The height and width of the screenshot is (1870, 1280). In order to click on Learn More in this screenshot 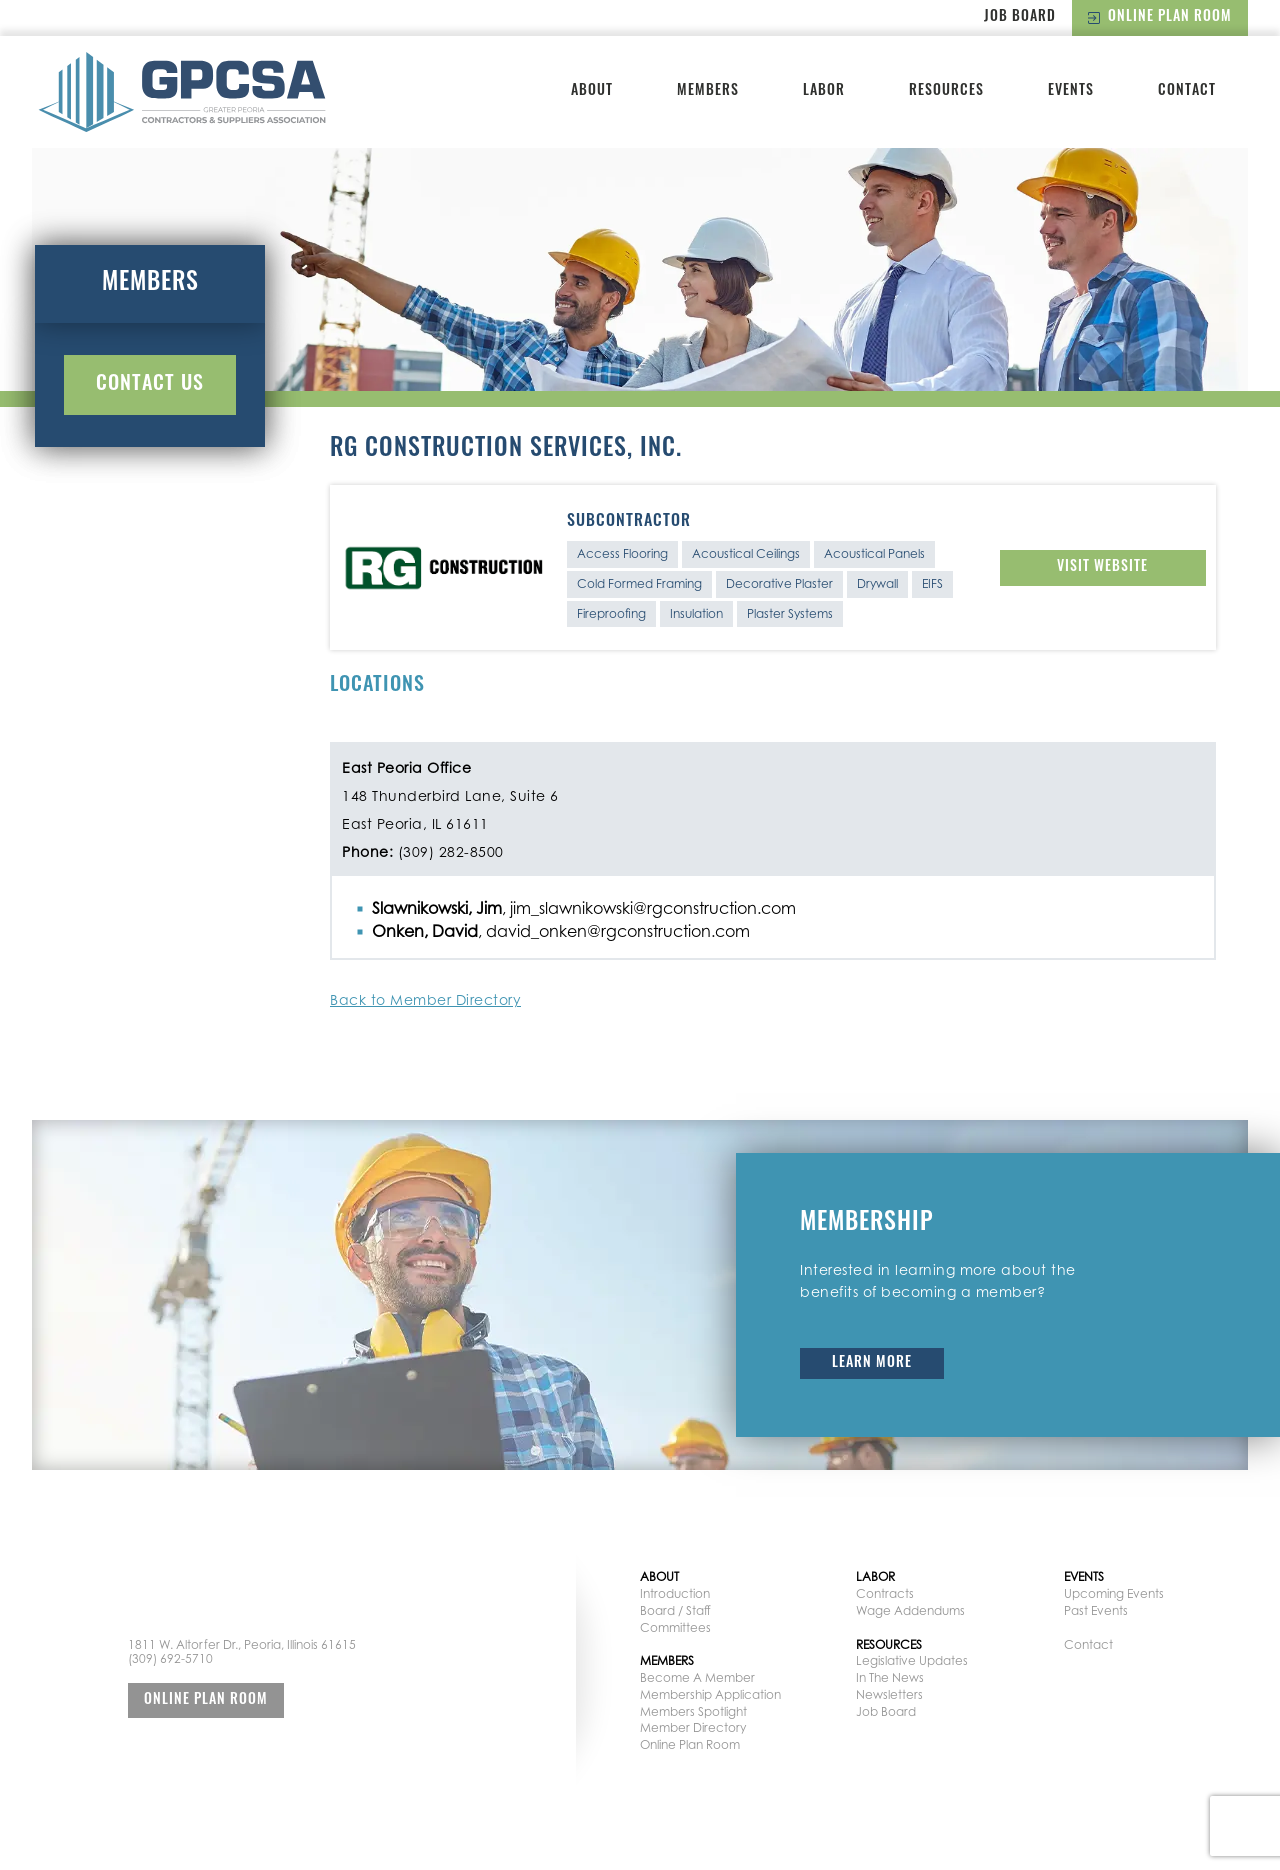, I will do `click(872, 1363)`.